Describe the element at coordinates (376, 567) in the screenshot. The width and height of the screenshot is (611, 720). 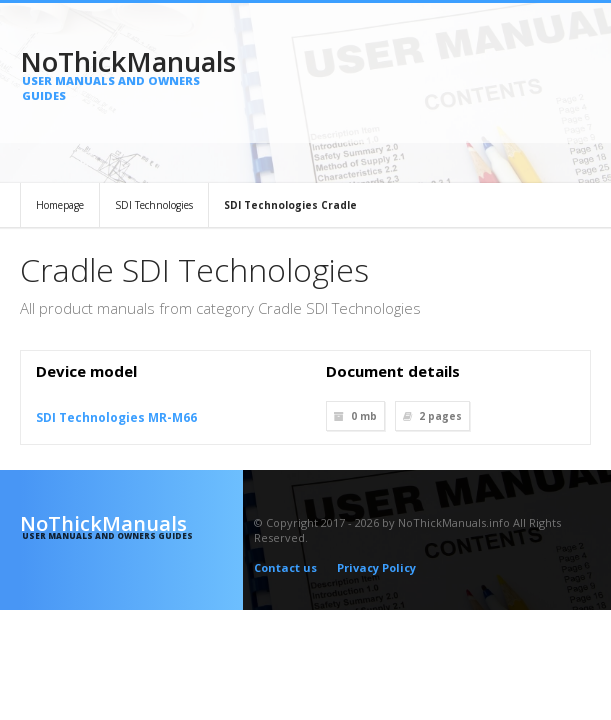
I see `Privacy Policy` at that location.